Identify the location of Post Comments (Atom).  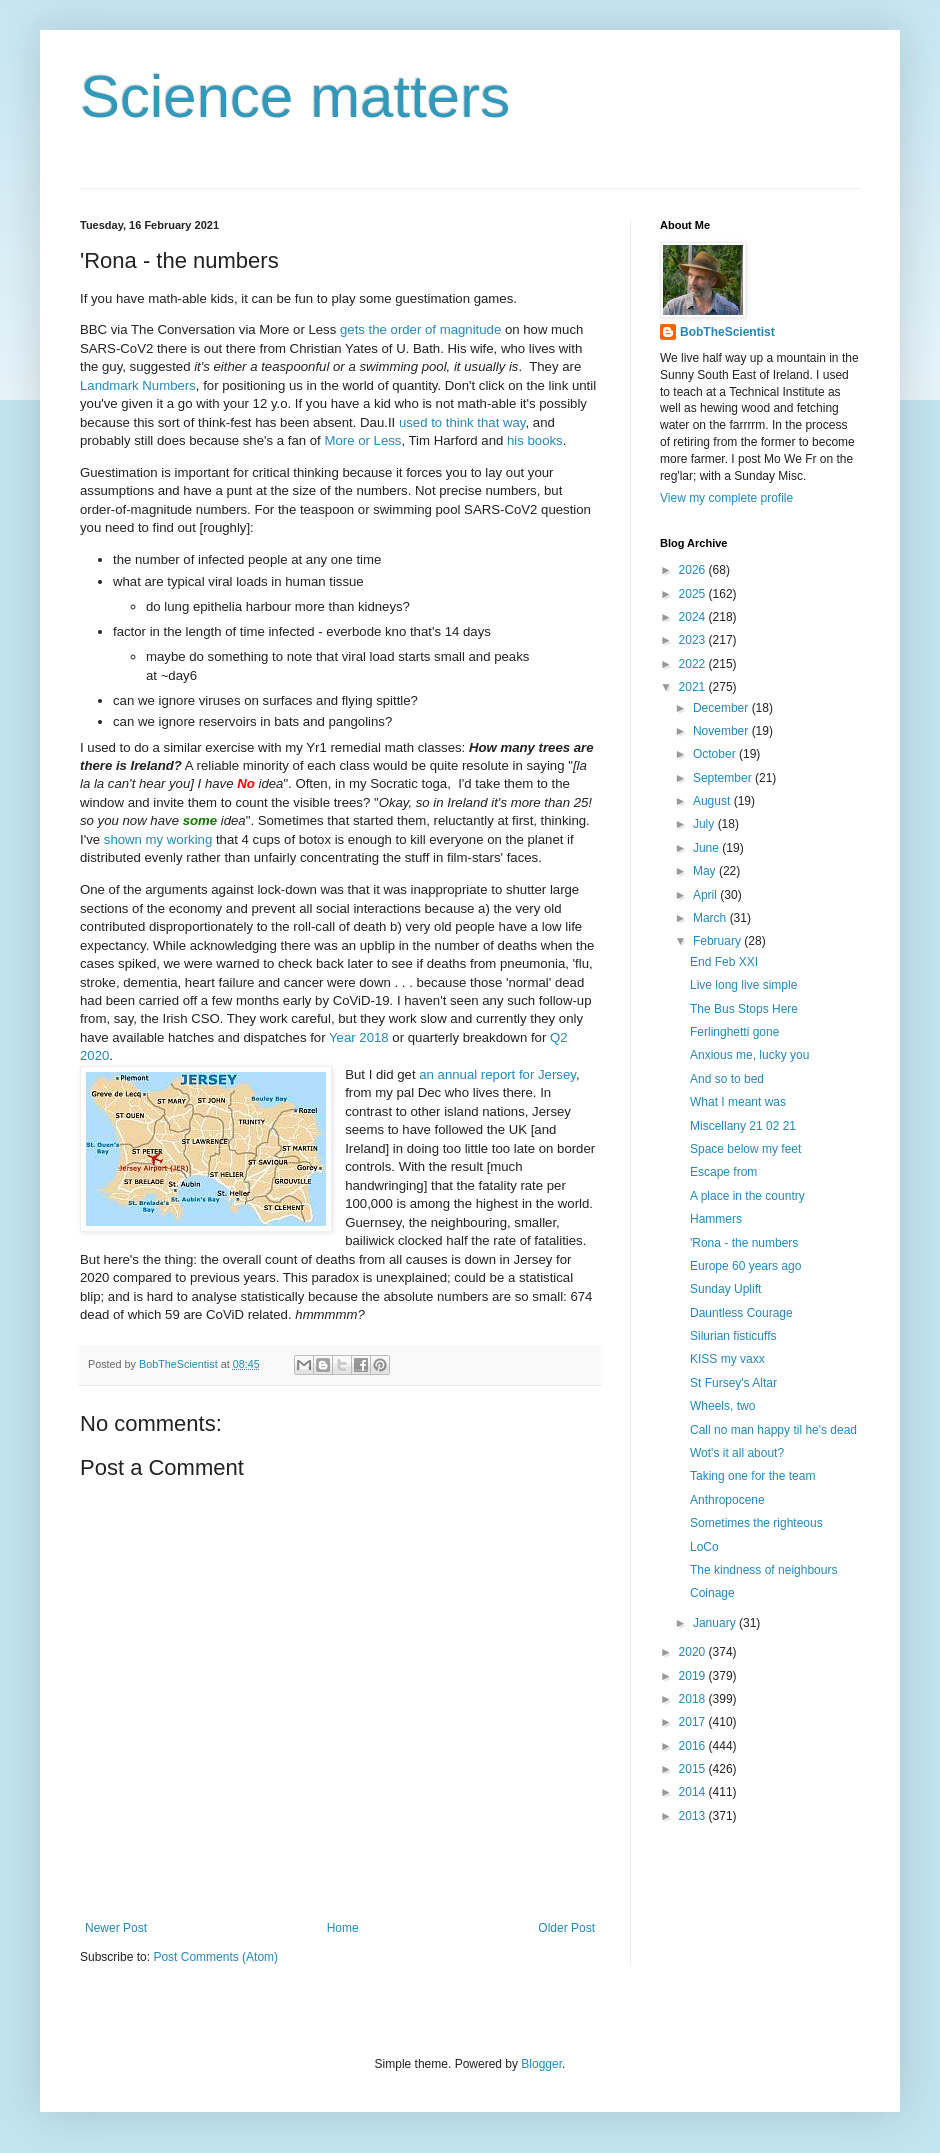
(215, 1957).